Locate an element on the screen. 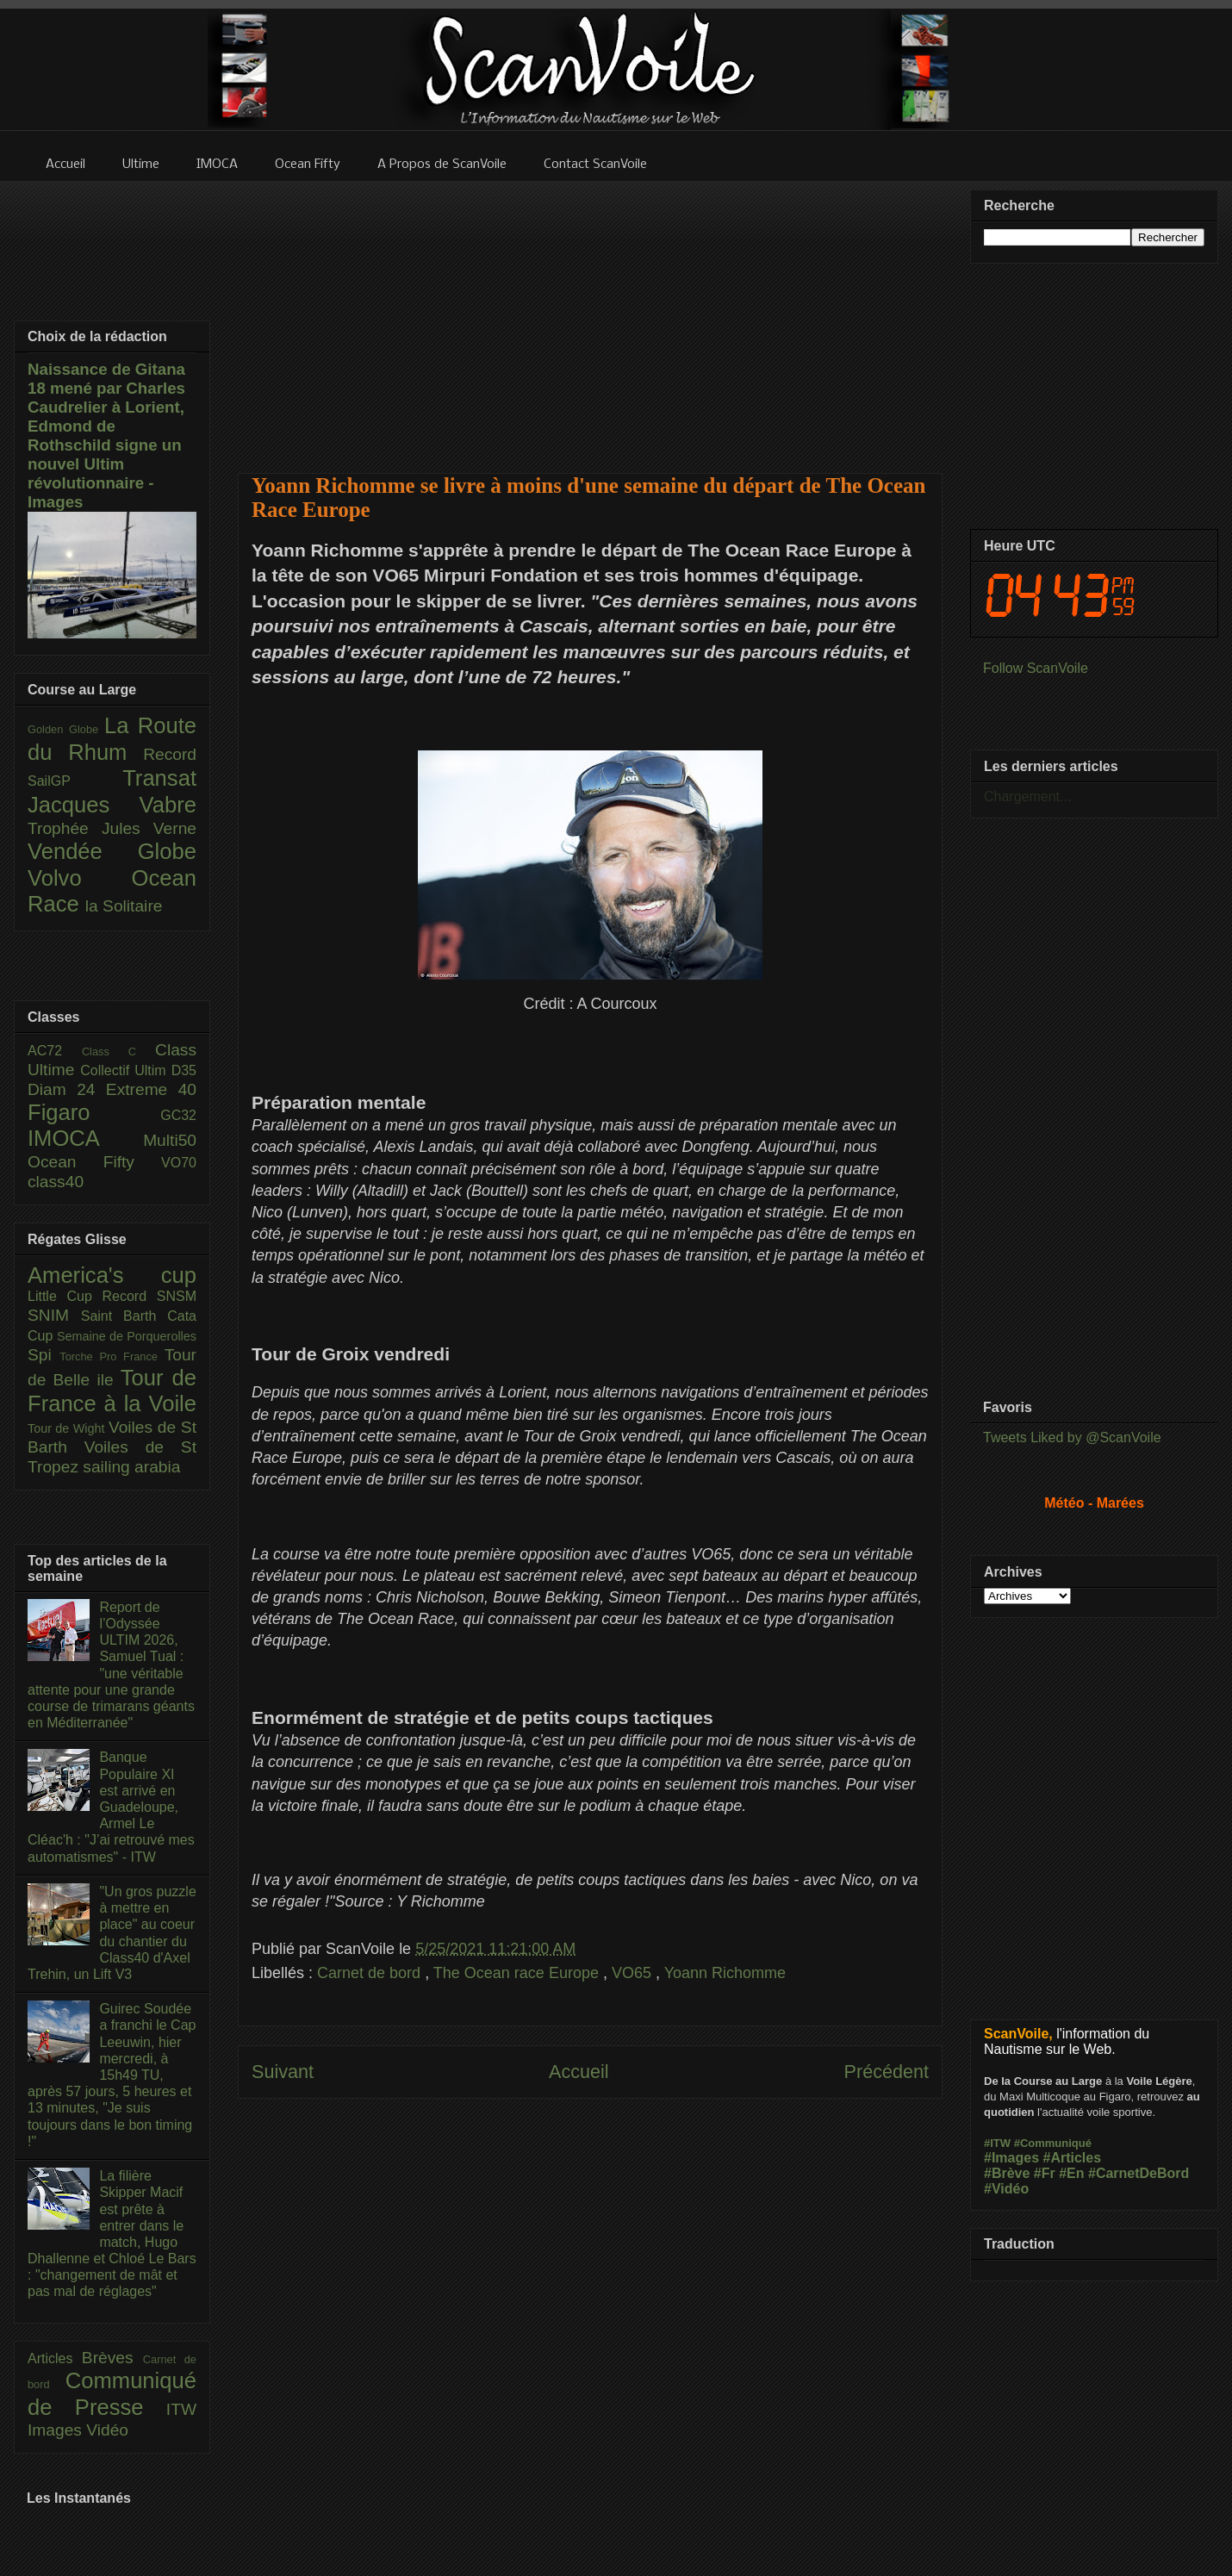 The image size is (1232, 2576). Carnet de bord is located at coordinates (371, 1973).